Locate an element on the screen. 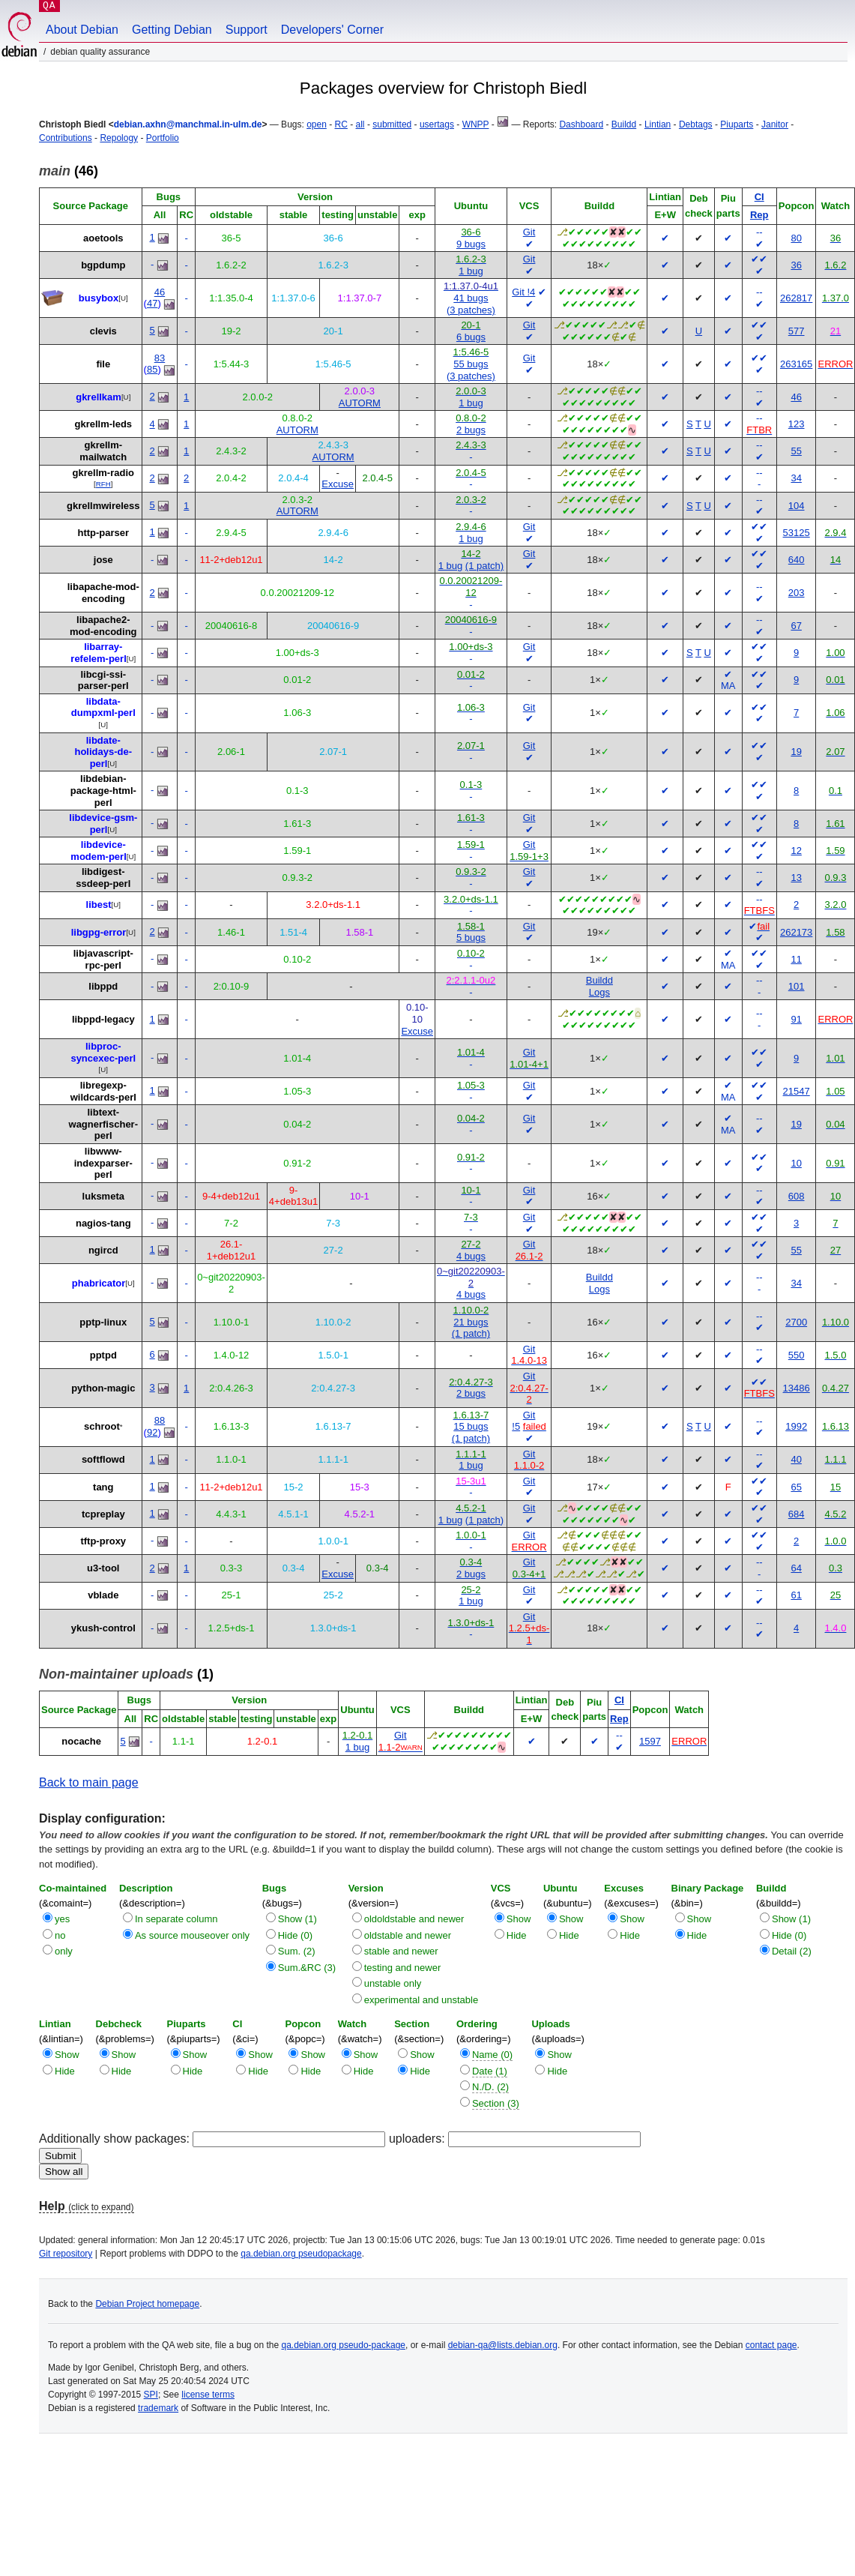 The width and height of the screenshot is (855, 2576). libdata-dumpxml-perl is located at coordinates (103, 707).